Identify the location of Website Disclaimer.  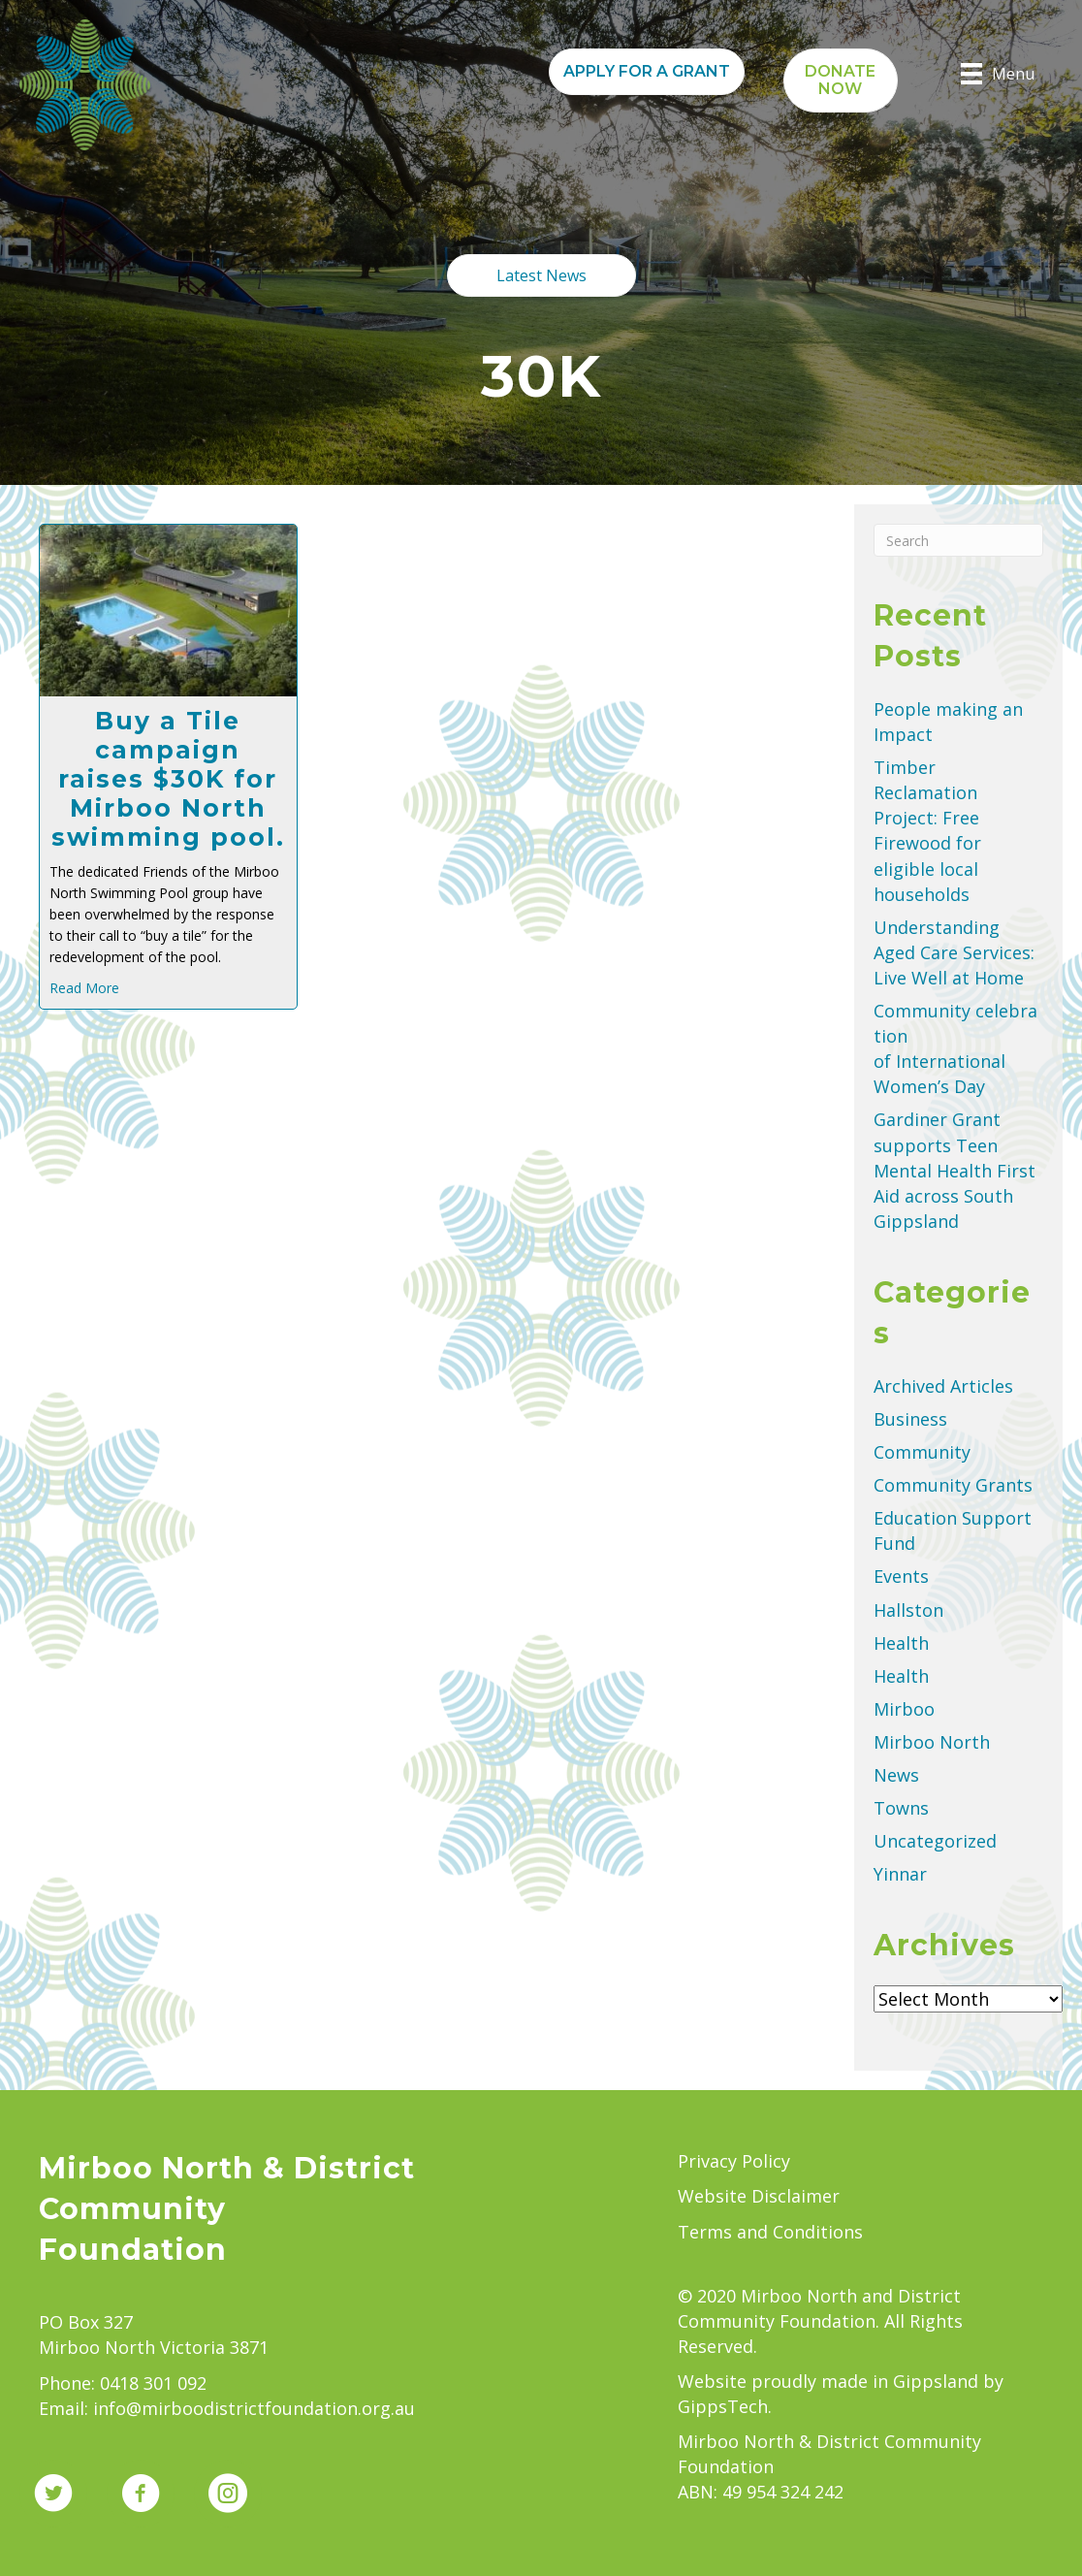
(759, 2195).